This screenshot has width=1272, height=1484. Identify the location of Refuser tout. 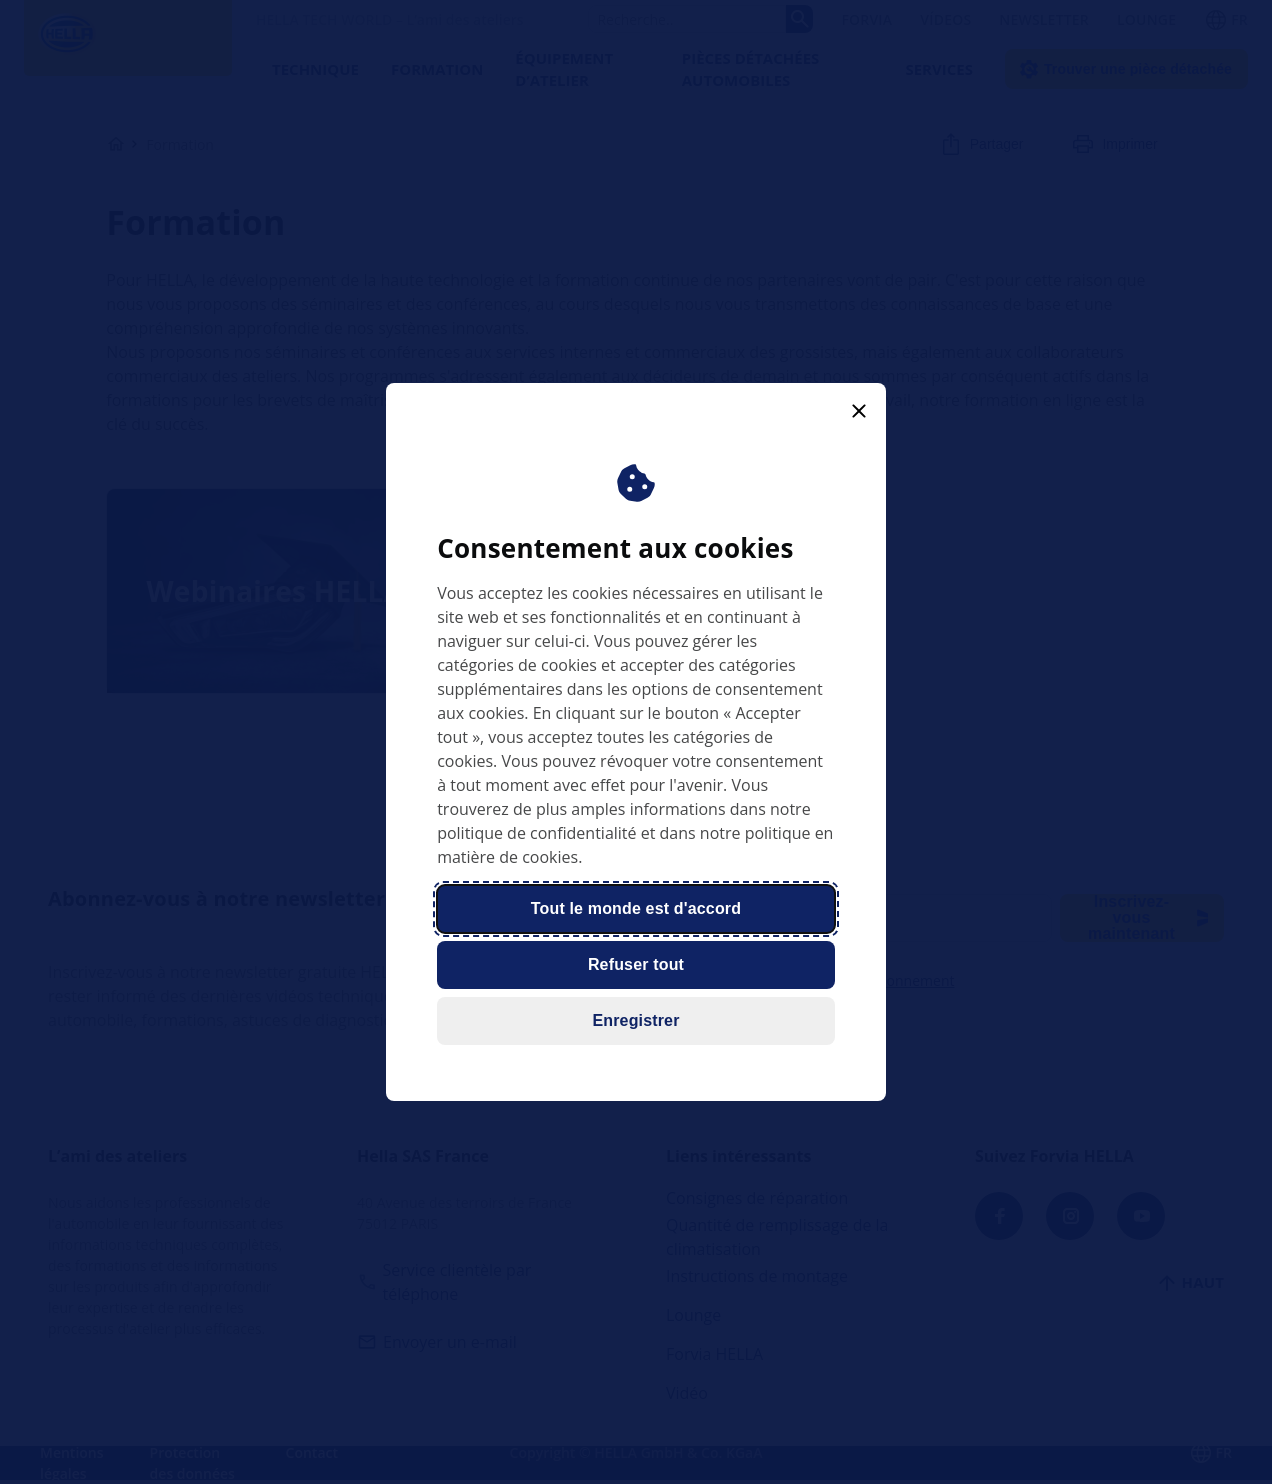
(636, 964).